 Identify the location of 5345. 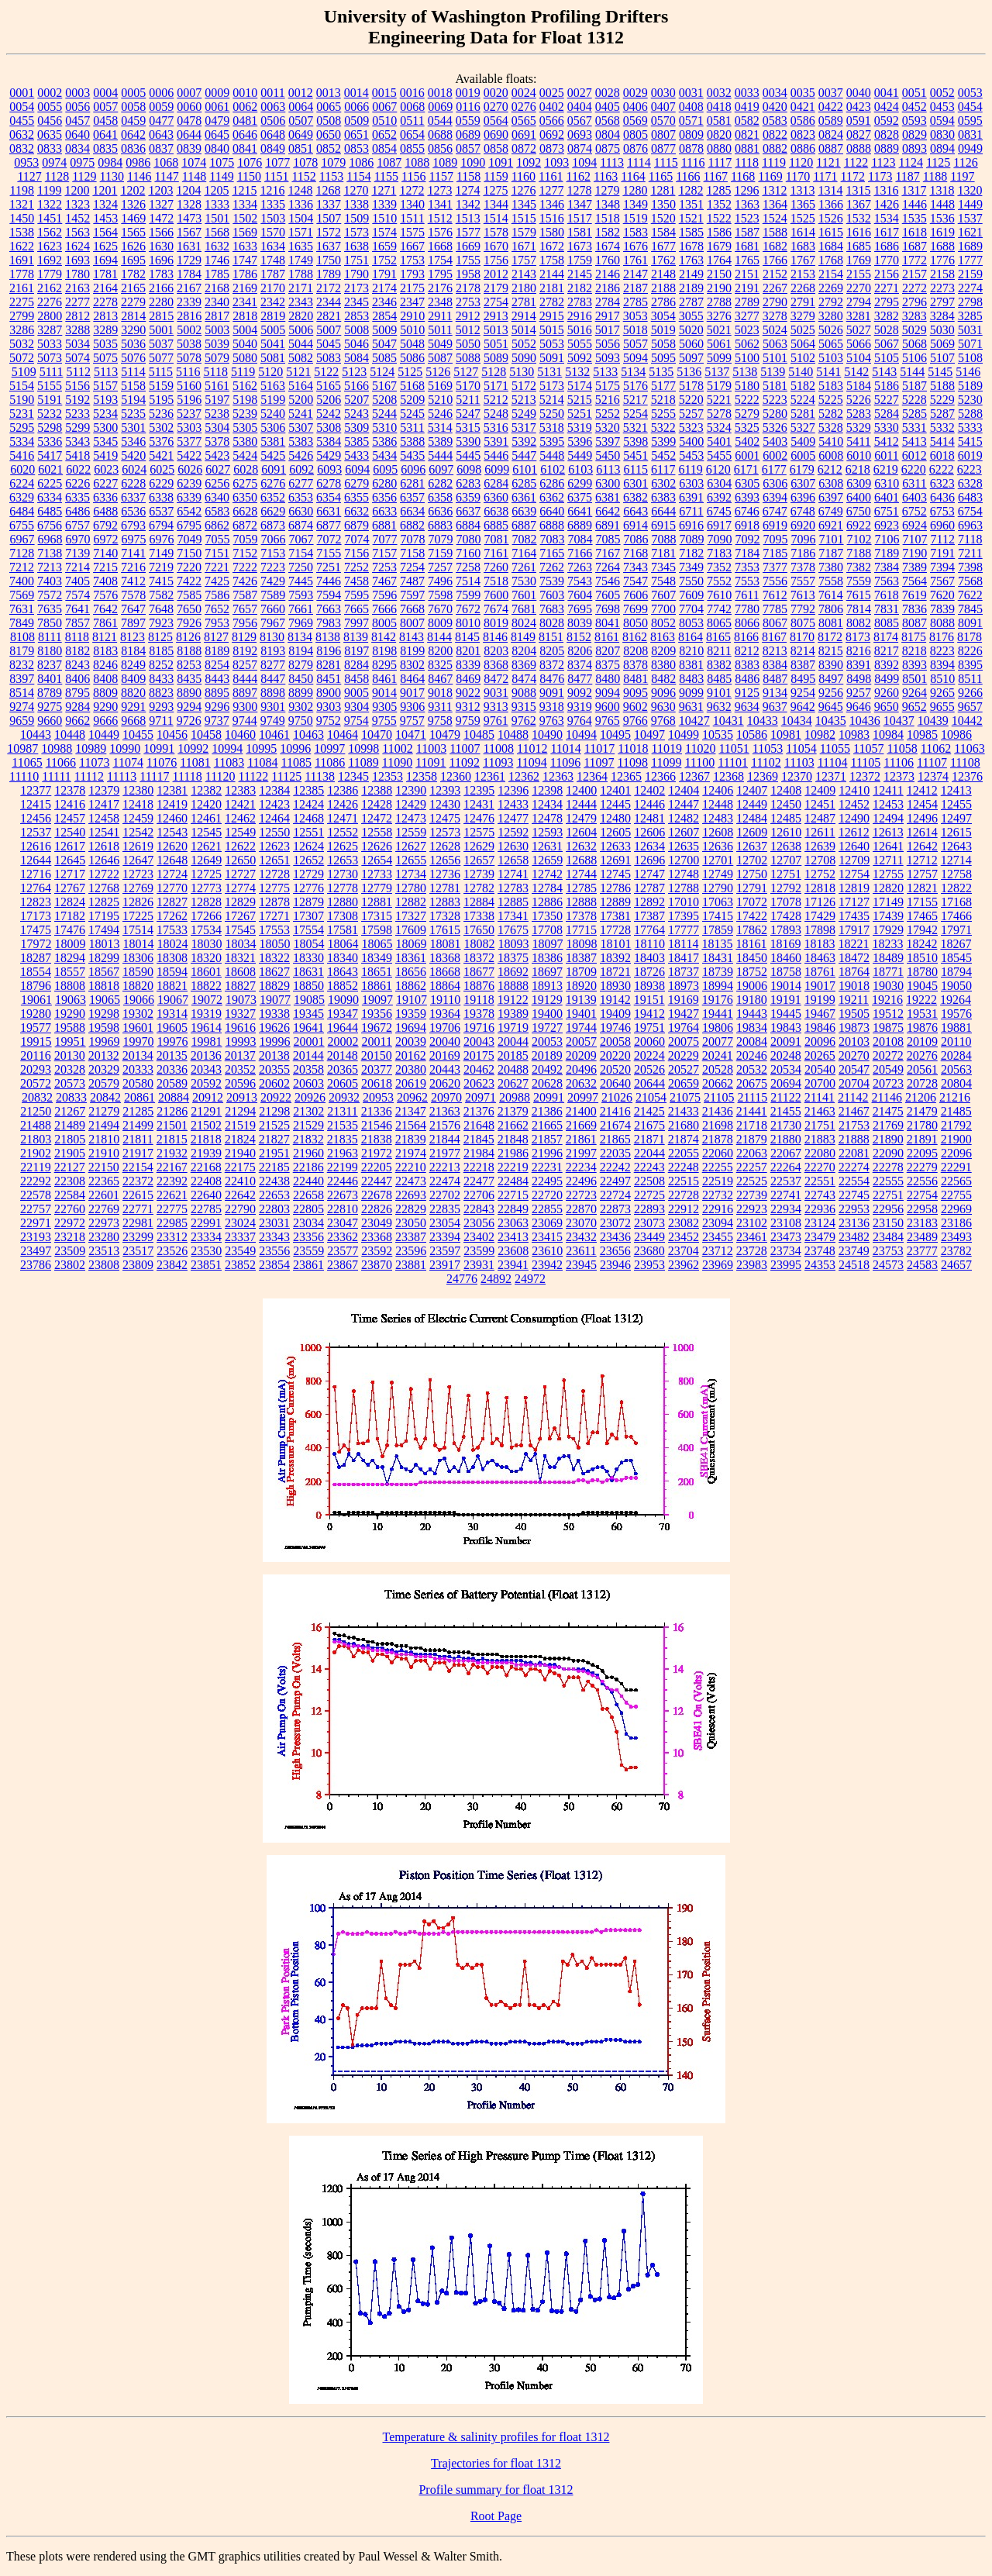
(105, 441).